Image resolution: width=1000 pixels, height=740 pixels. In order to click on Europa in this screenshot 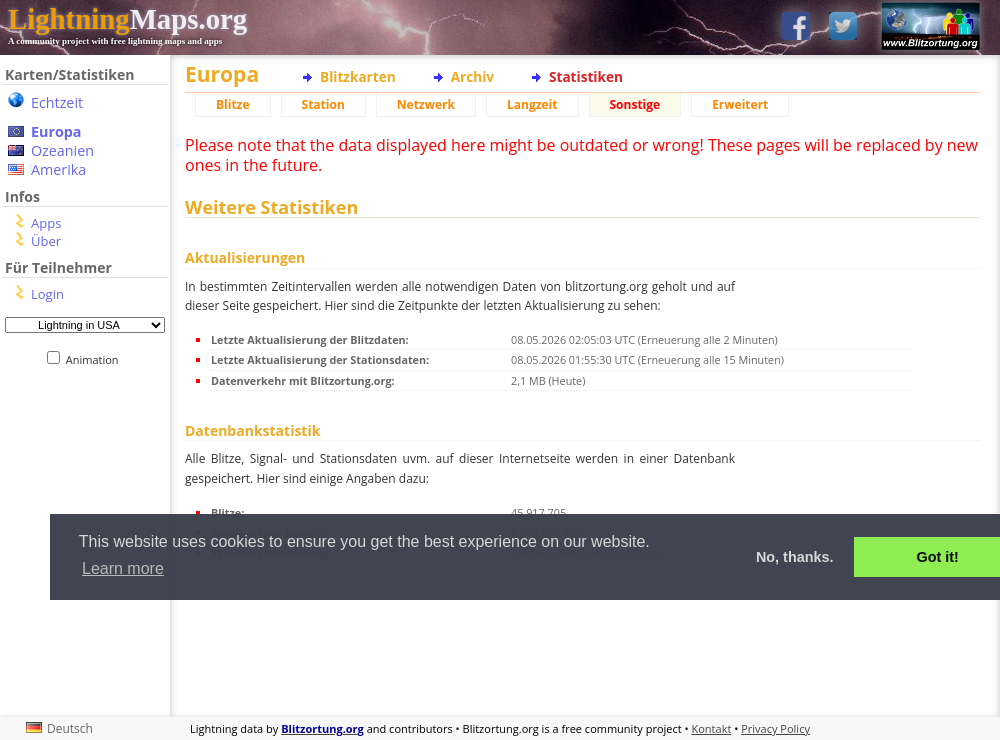, I will do `click(56, 131)`.